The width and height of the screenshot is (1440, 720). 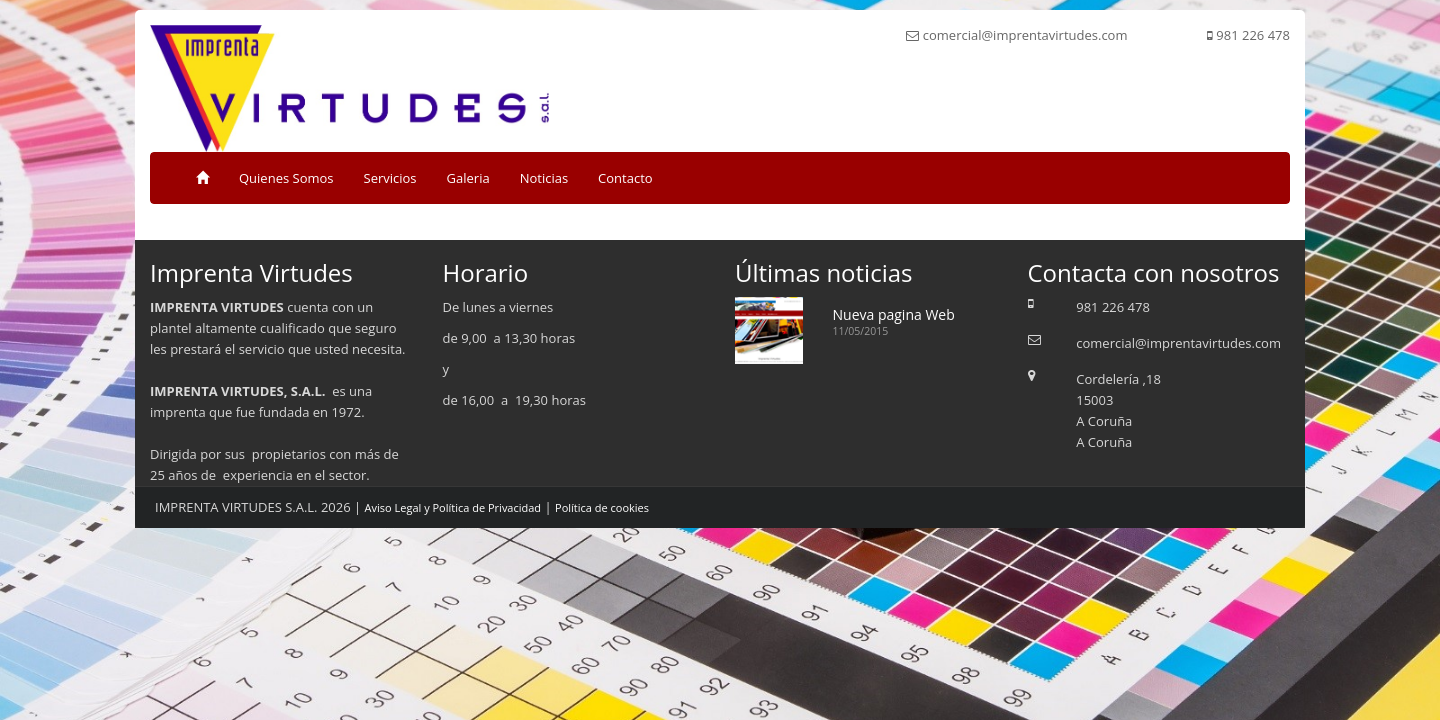 I want to click on Servicios, so click(x=390, y=178).